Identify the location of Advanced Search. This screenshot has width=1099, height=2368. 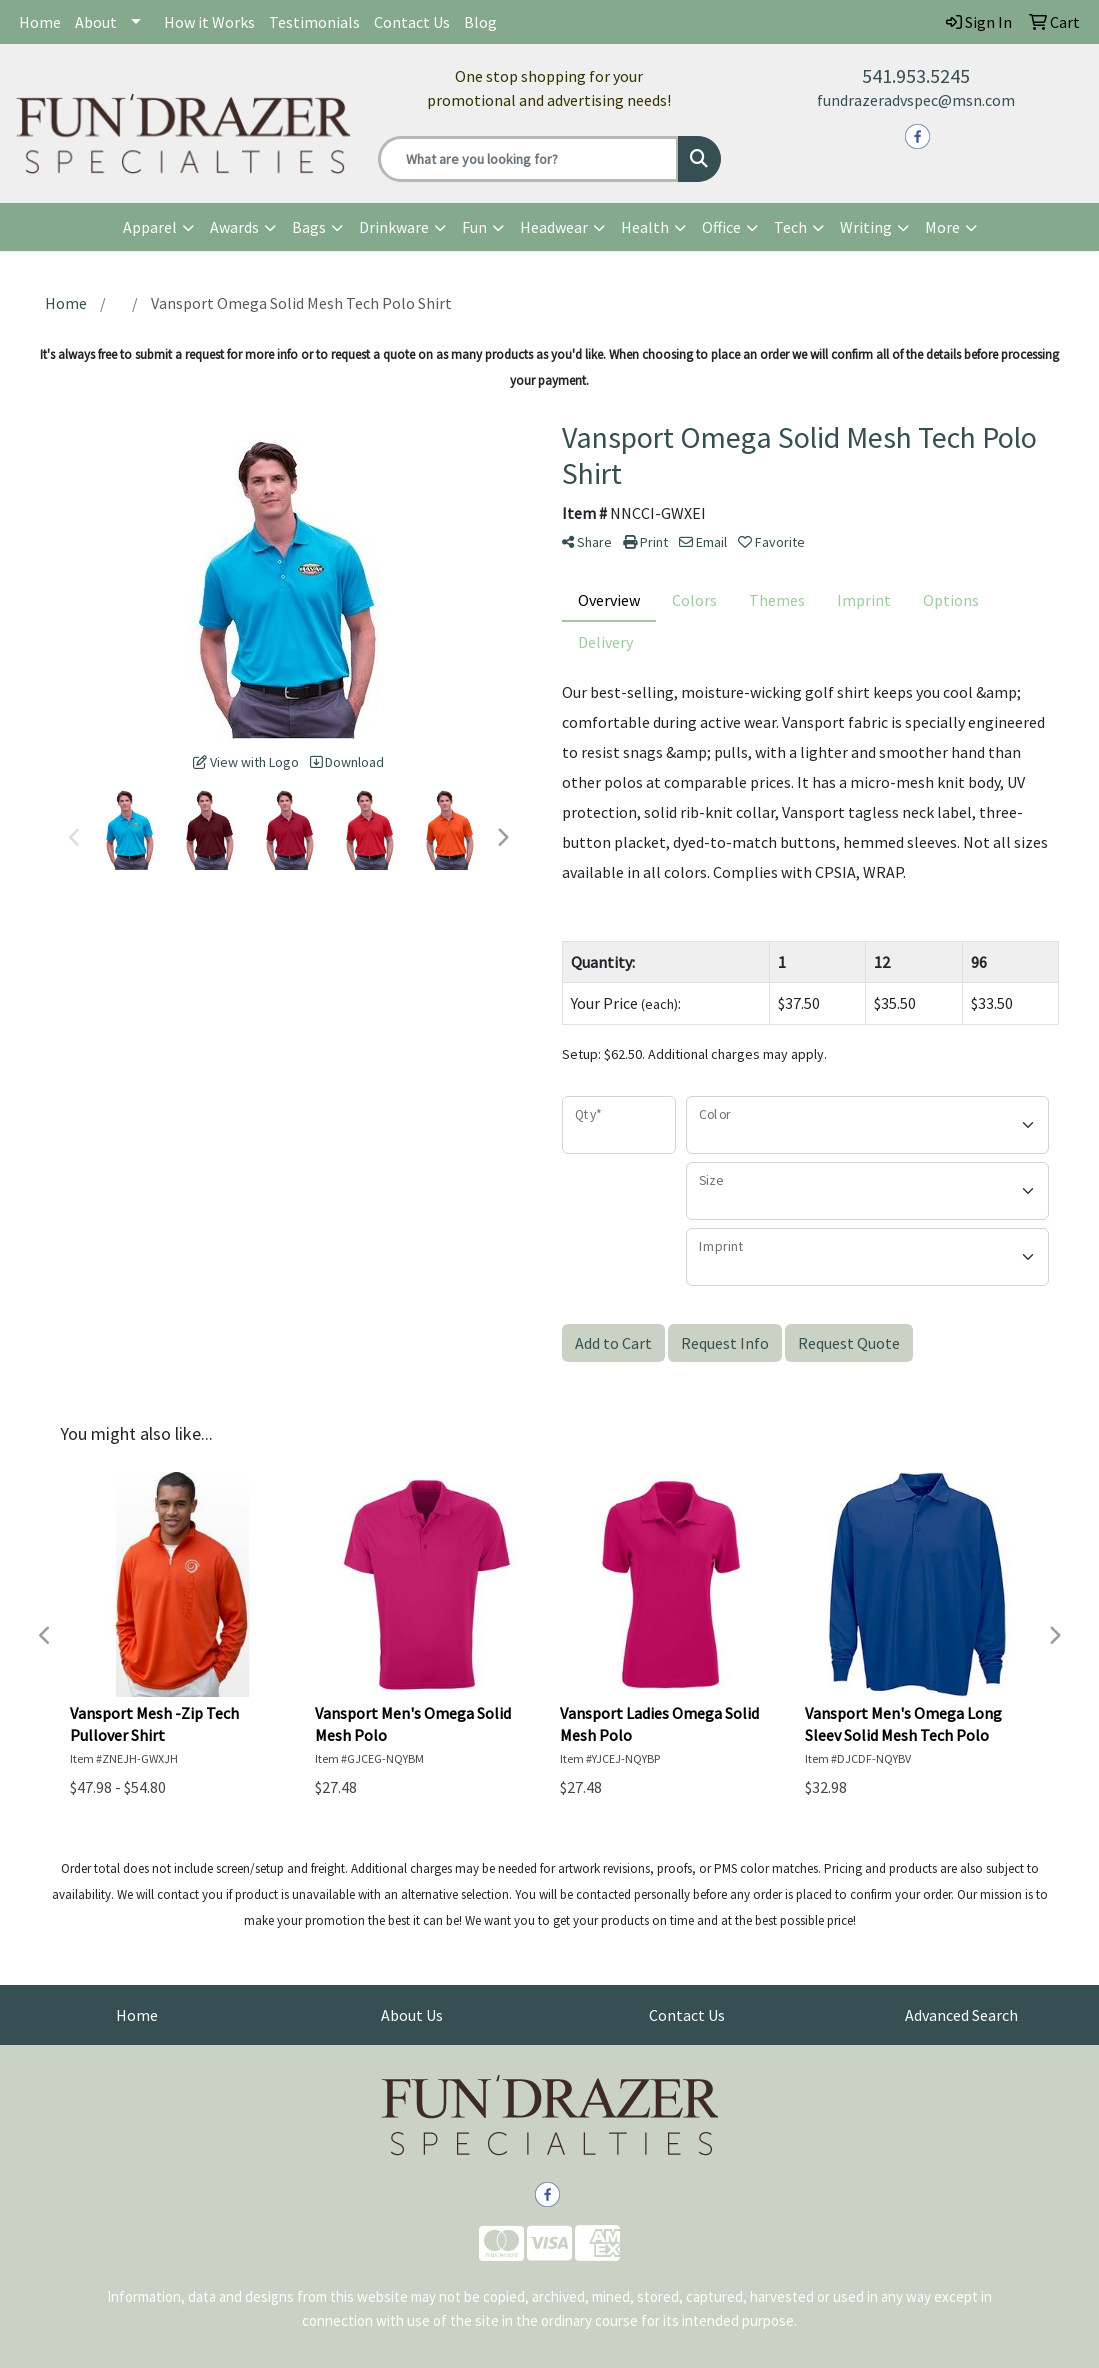
(961, 2015).